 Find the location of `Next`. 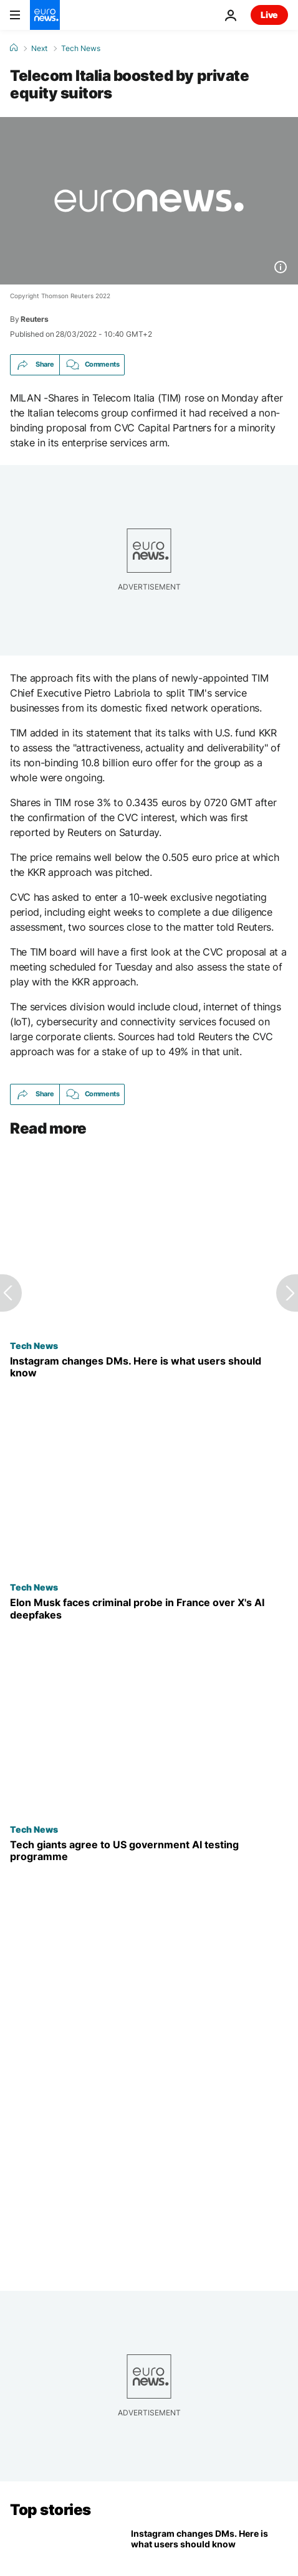

Next is located at coordinates (39, 48).